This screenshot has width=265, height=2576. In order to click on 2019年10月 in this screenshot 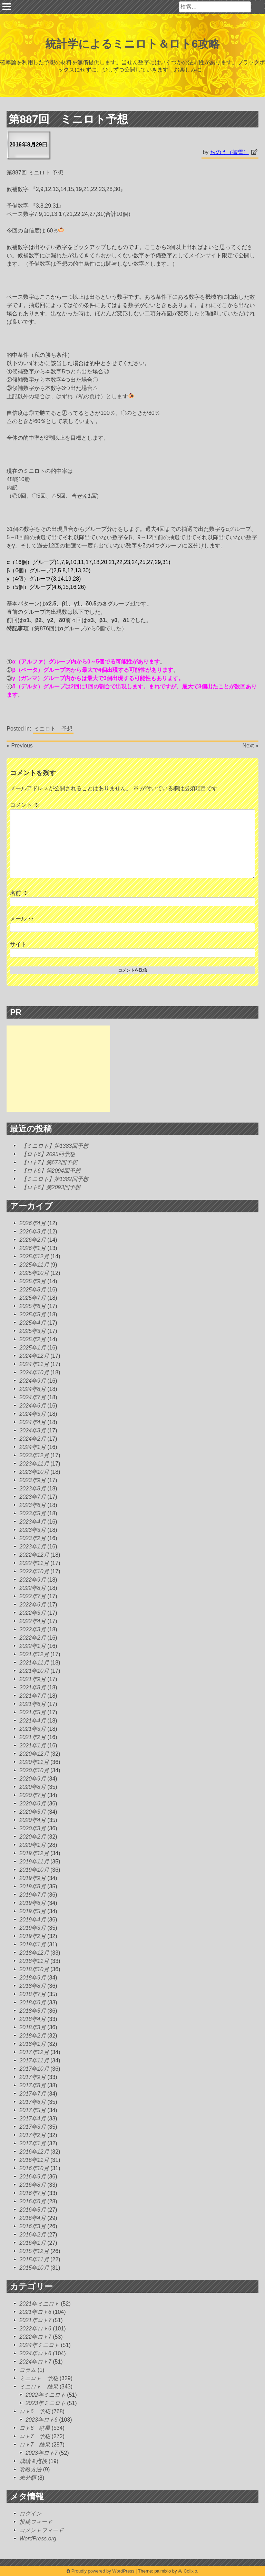, I will do `click(34, 1870)`.